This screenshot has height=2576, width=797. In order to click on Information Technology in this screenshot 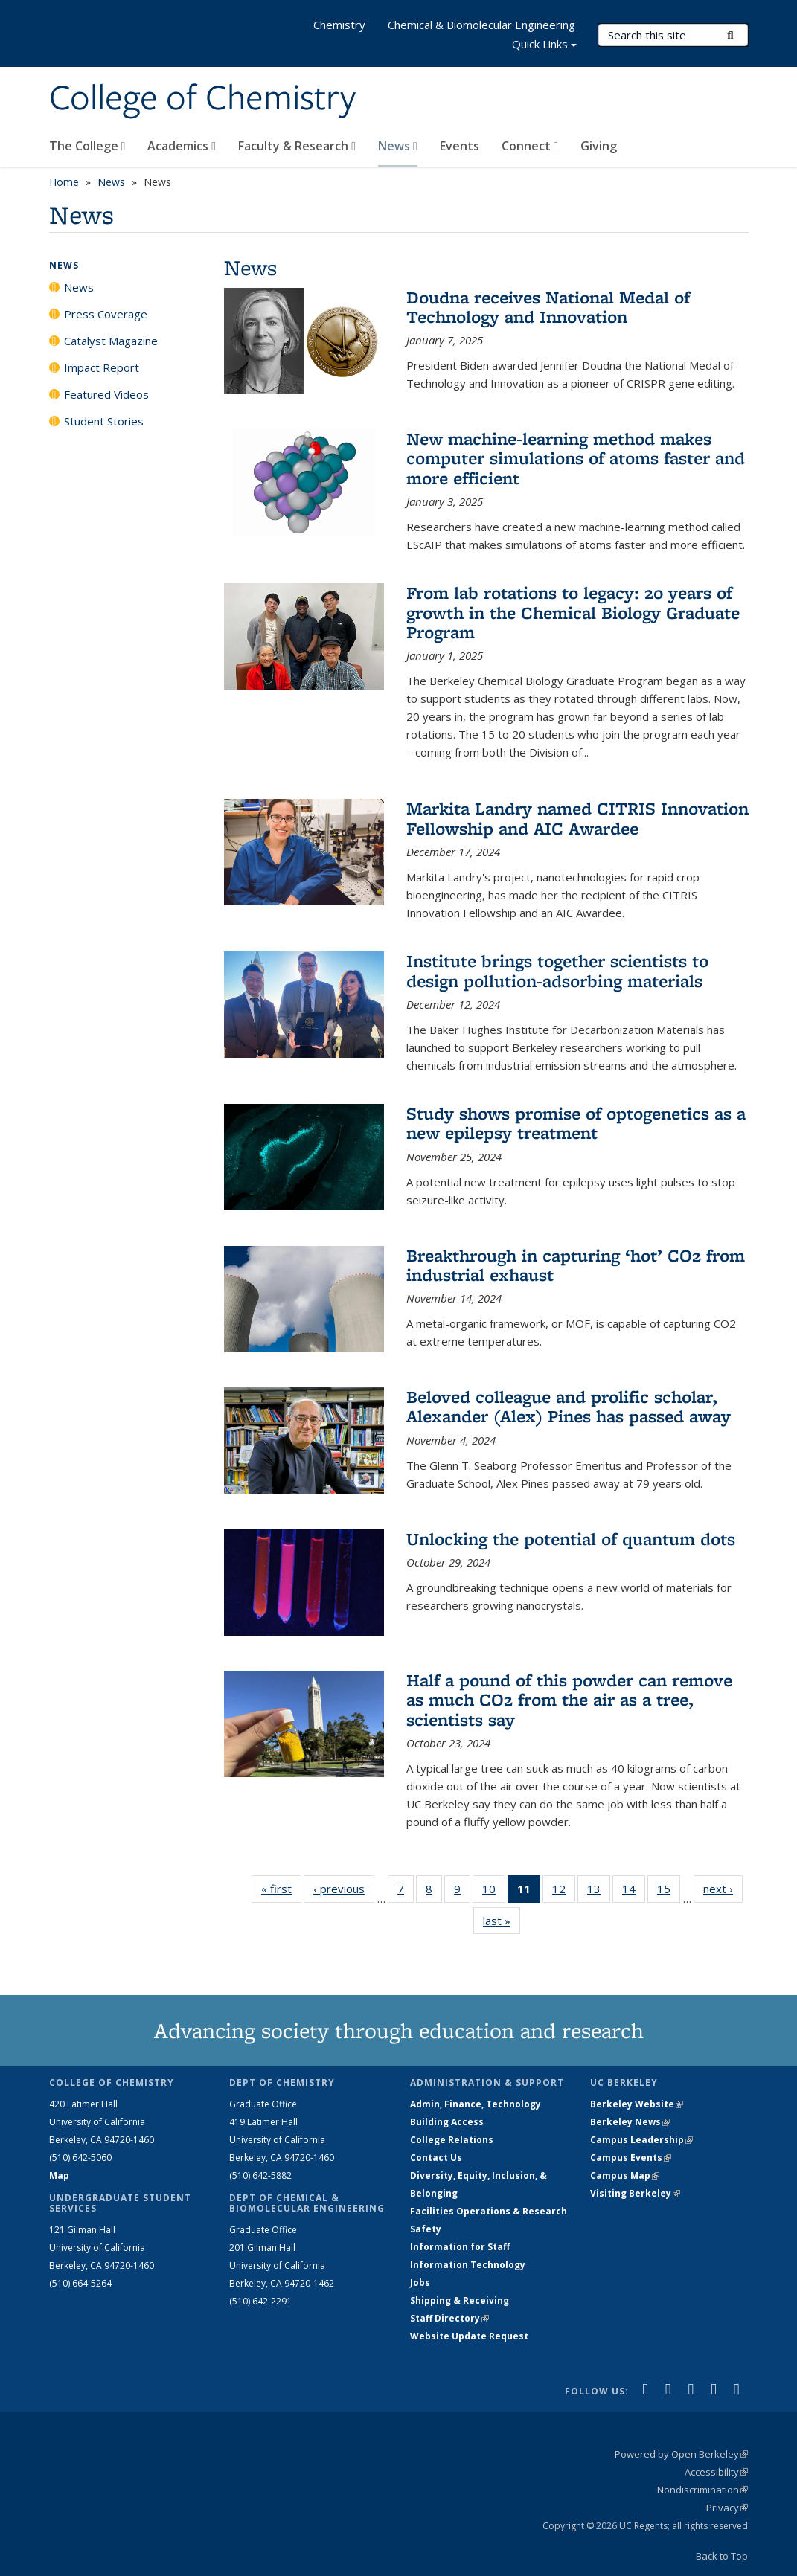, I will do `click(467, 2264)`.